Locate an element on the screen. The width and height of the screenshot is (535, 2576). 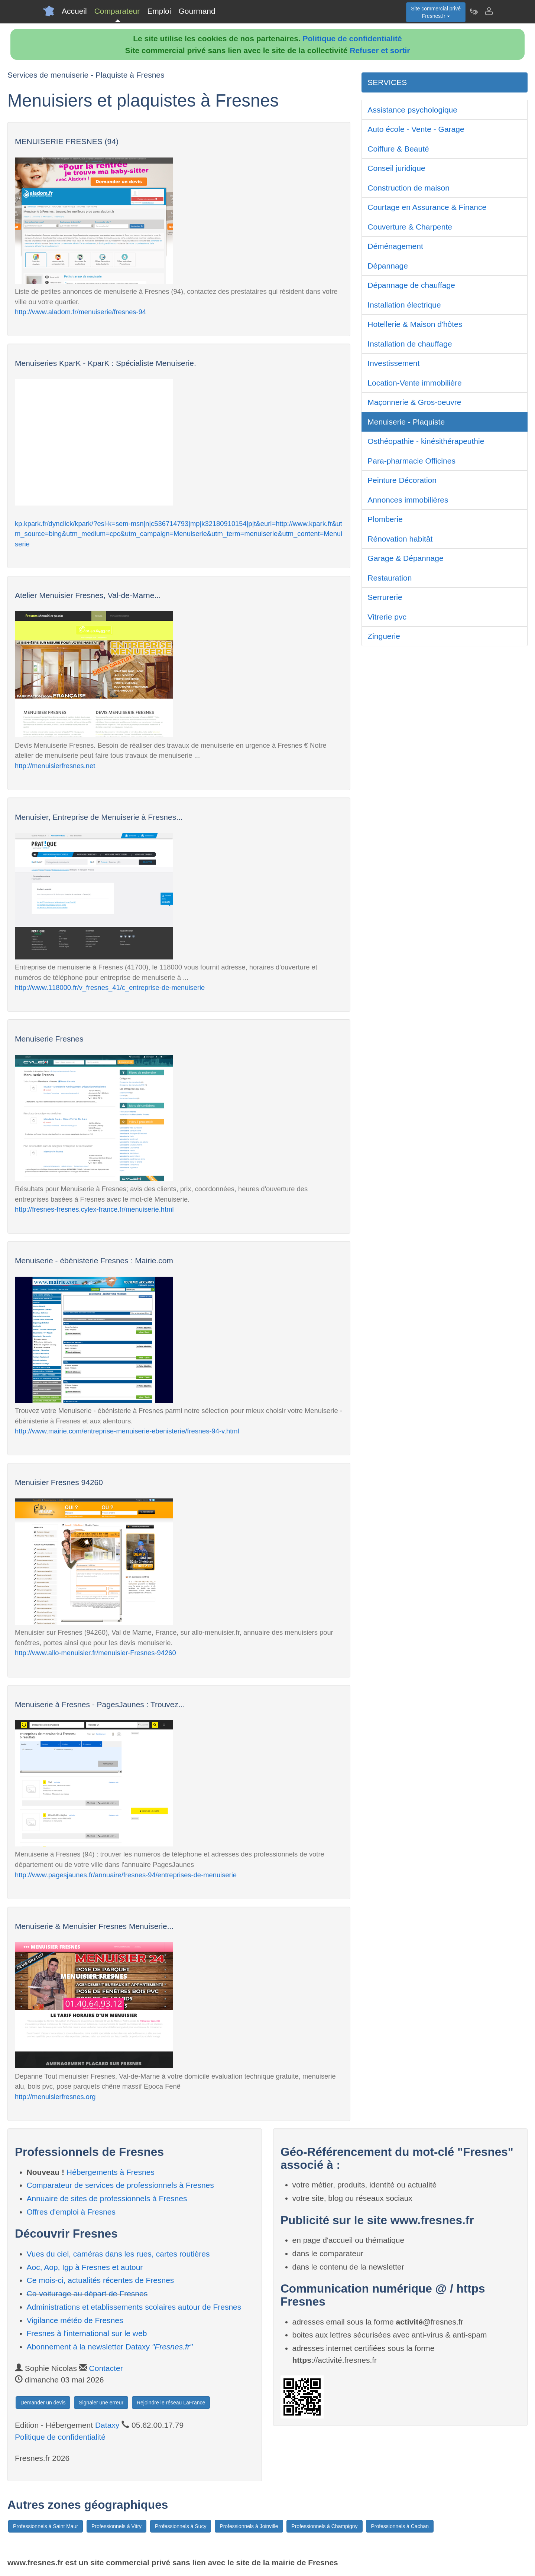
Gourmand is located at coordinates (196, 11).